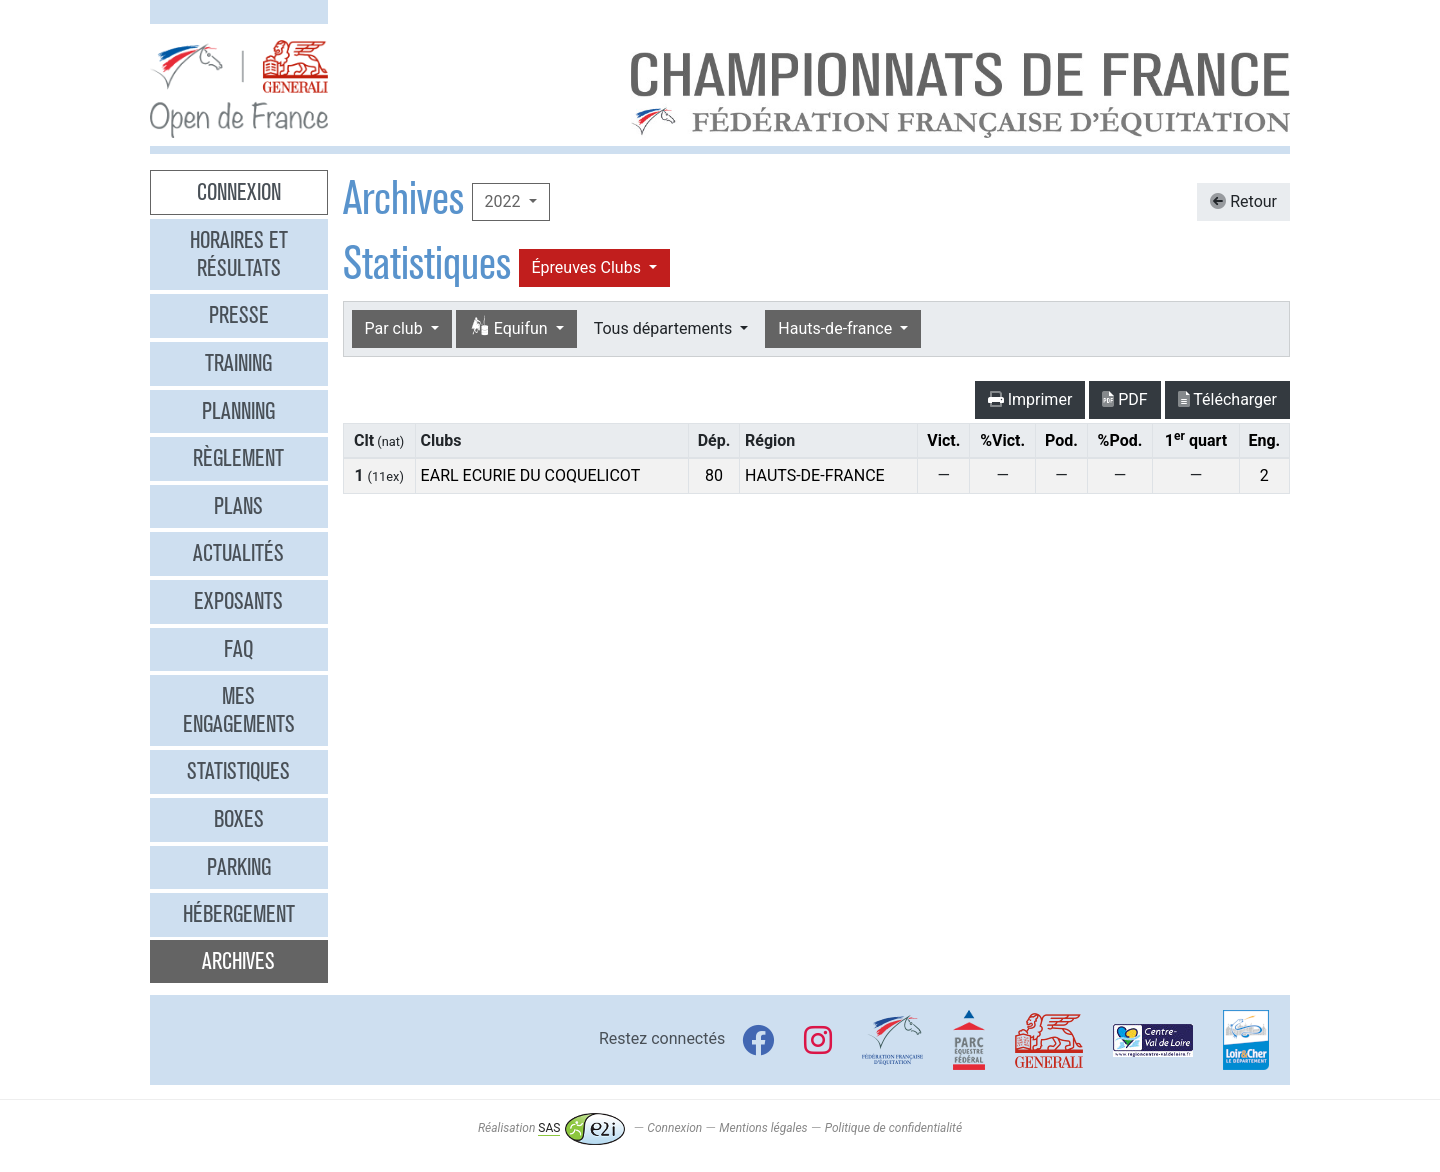 The height and width of the screenshot is (1172, 1440). Describe the element at coordinates (1030, 399) in the screenshot. I see `Imprimer` at that location.